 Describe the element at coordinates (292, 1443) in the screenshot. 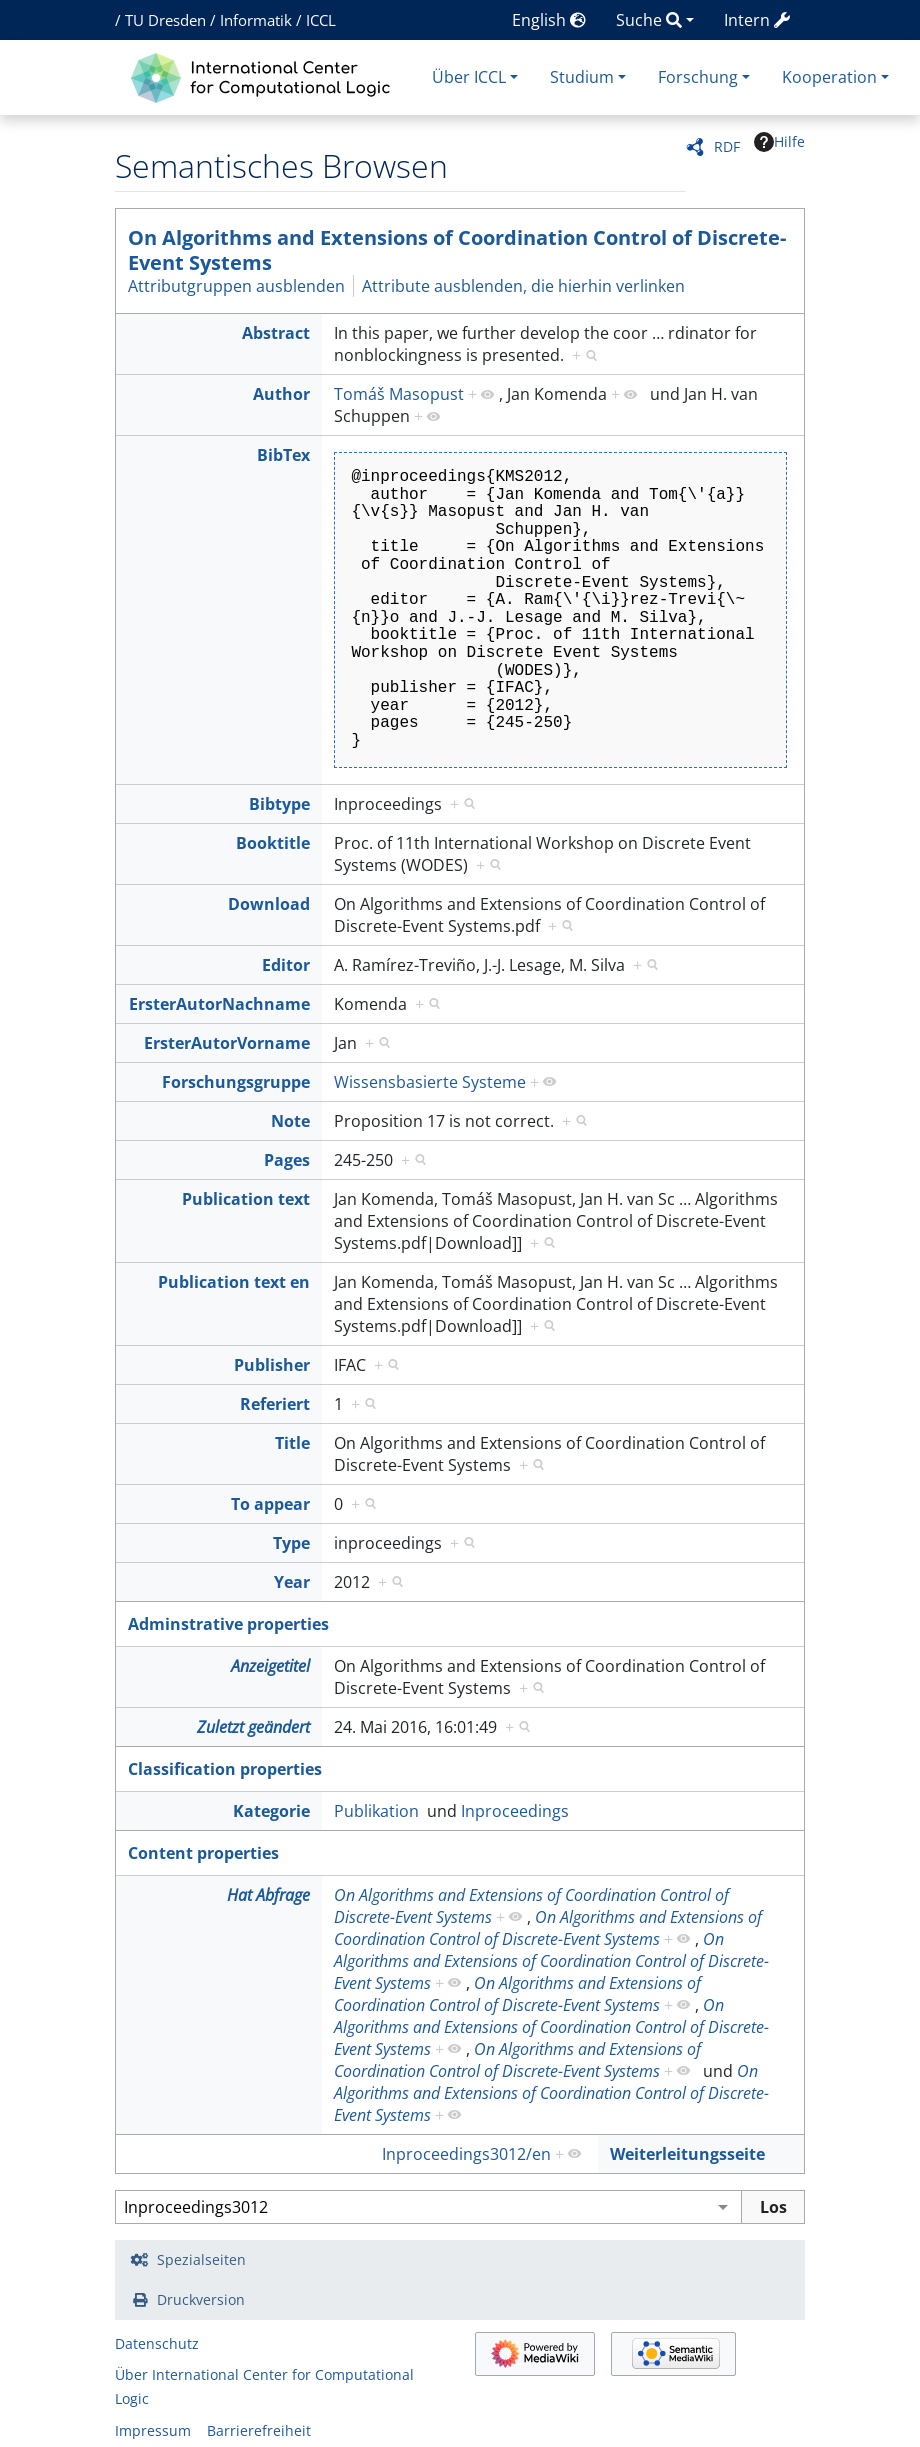

I see `Title` at that location.